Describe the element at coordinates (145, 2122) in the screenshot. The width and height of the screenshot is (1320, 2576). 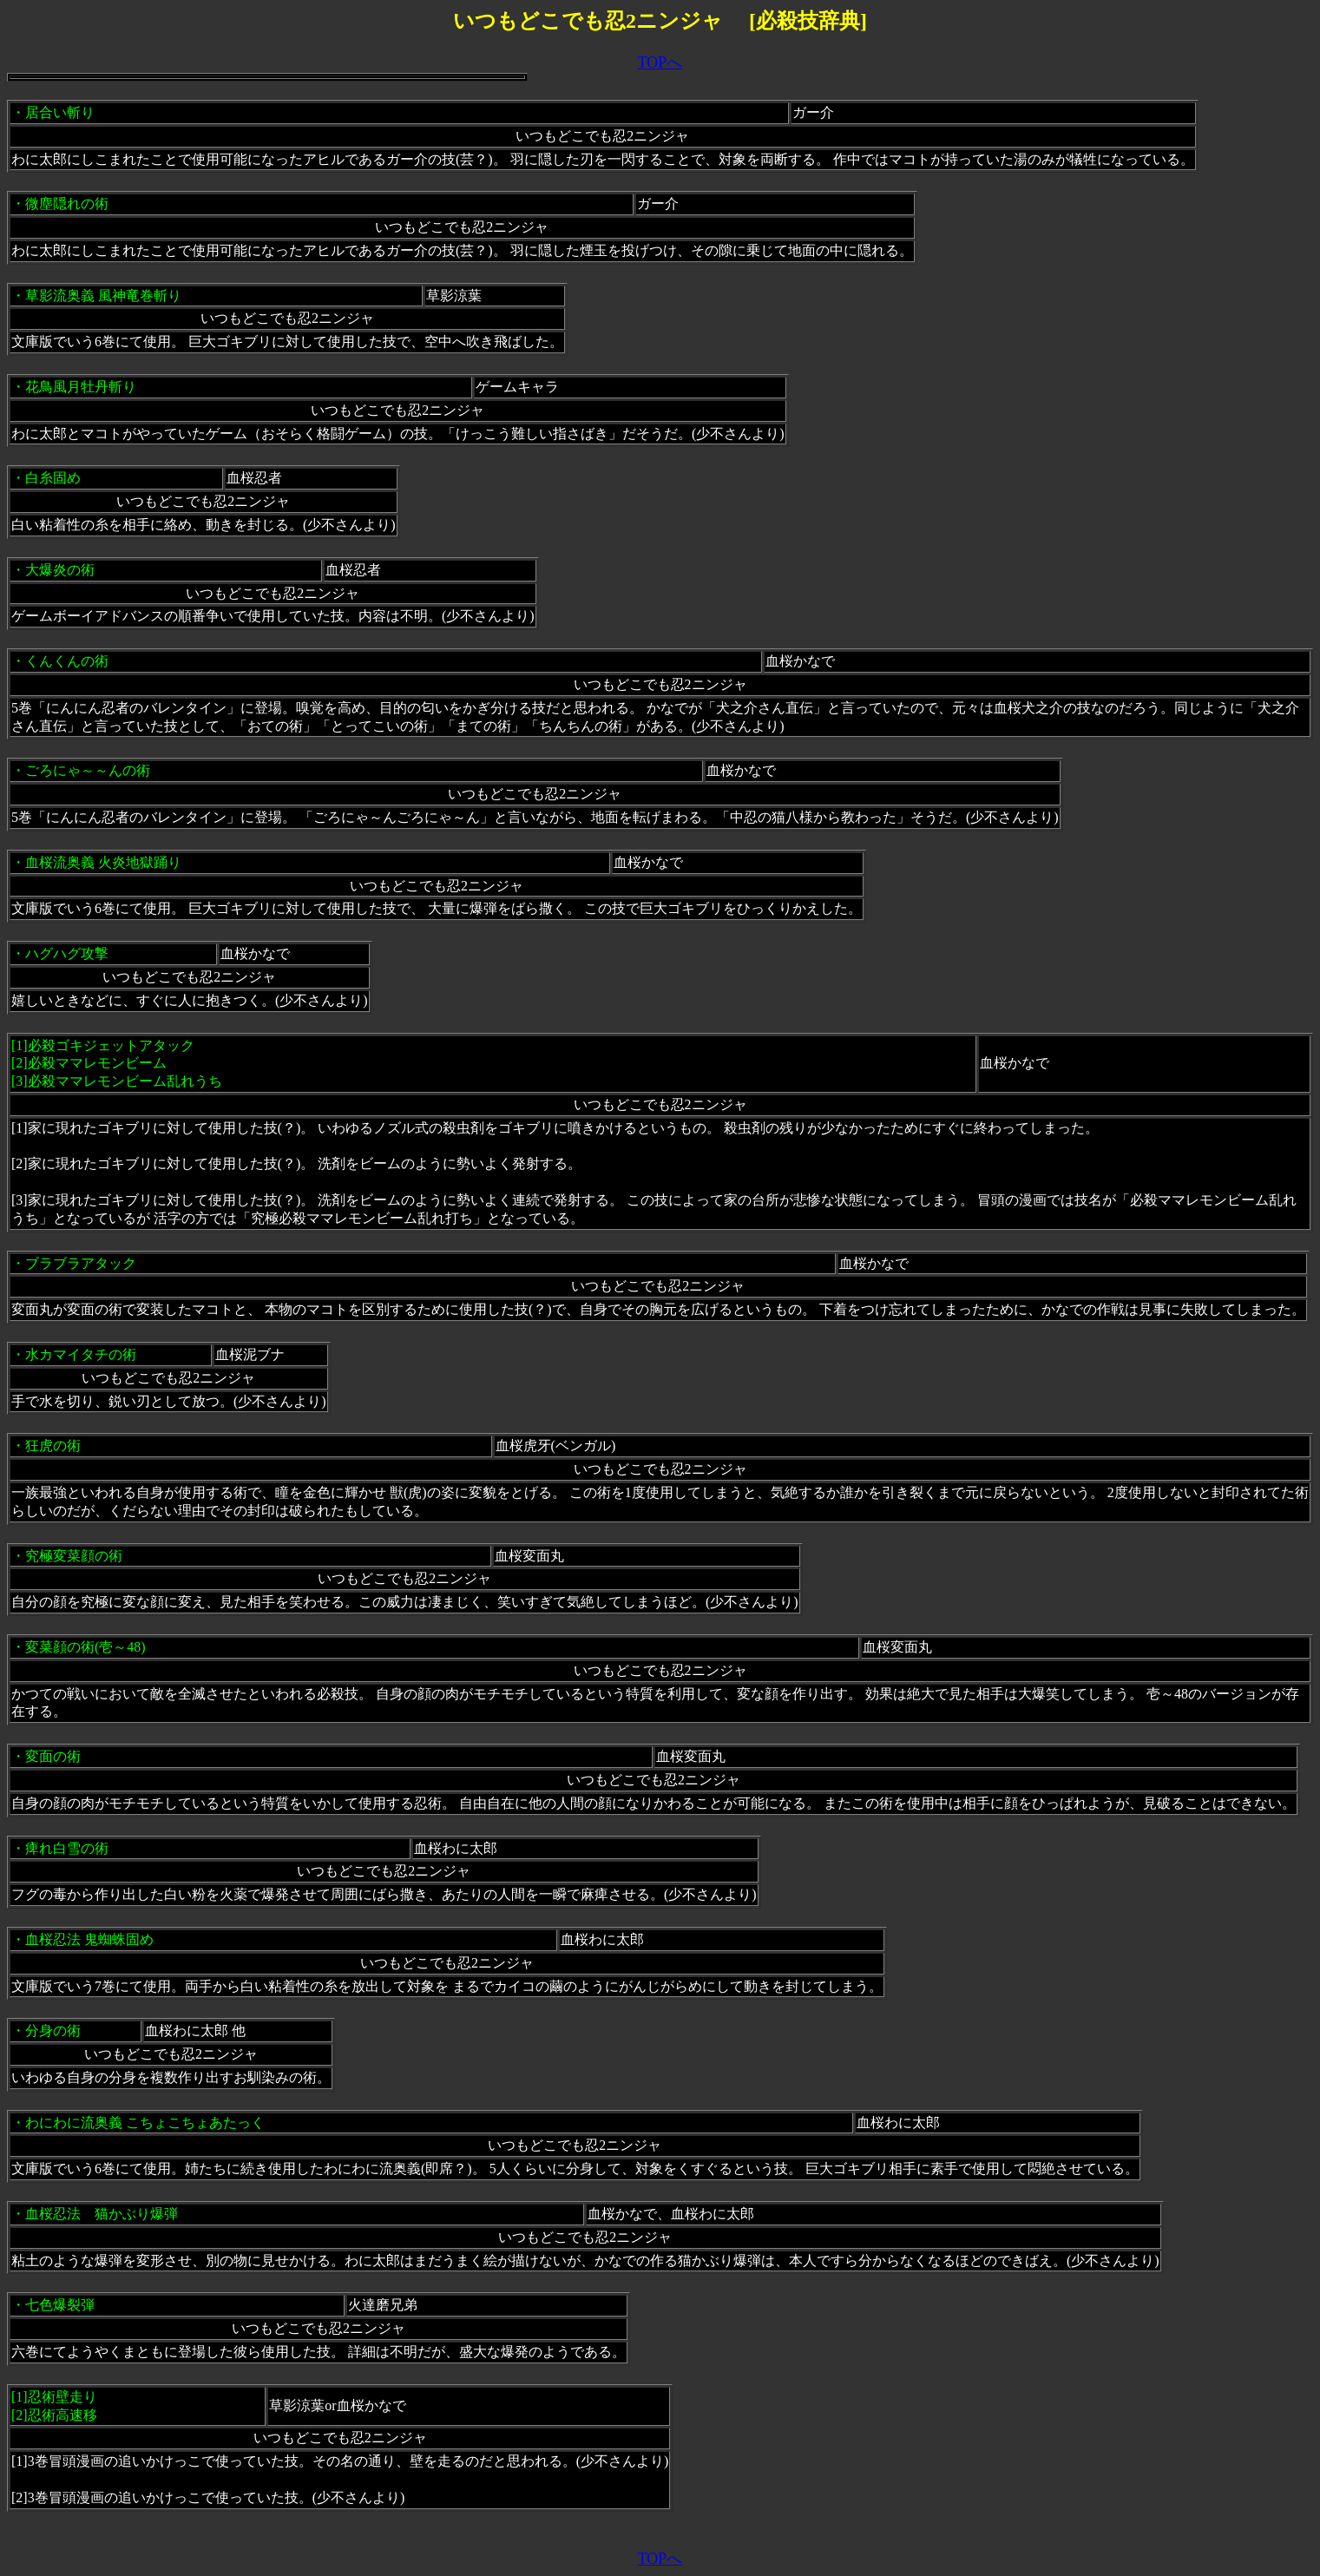
I see `わにわに流奥義 こちょこちょあたっく` at that location.